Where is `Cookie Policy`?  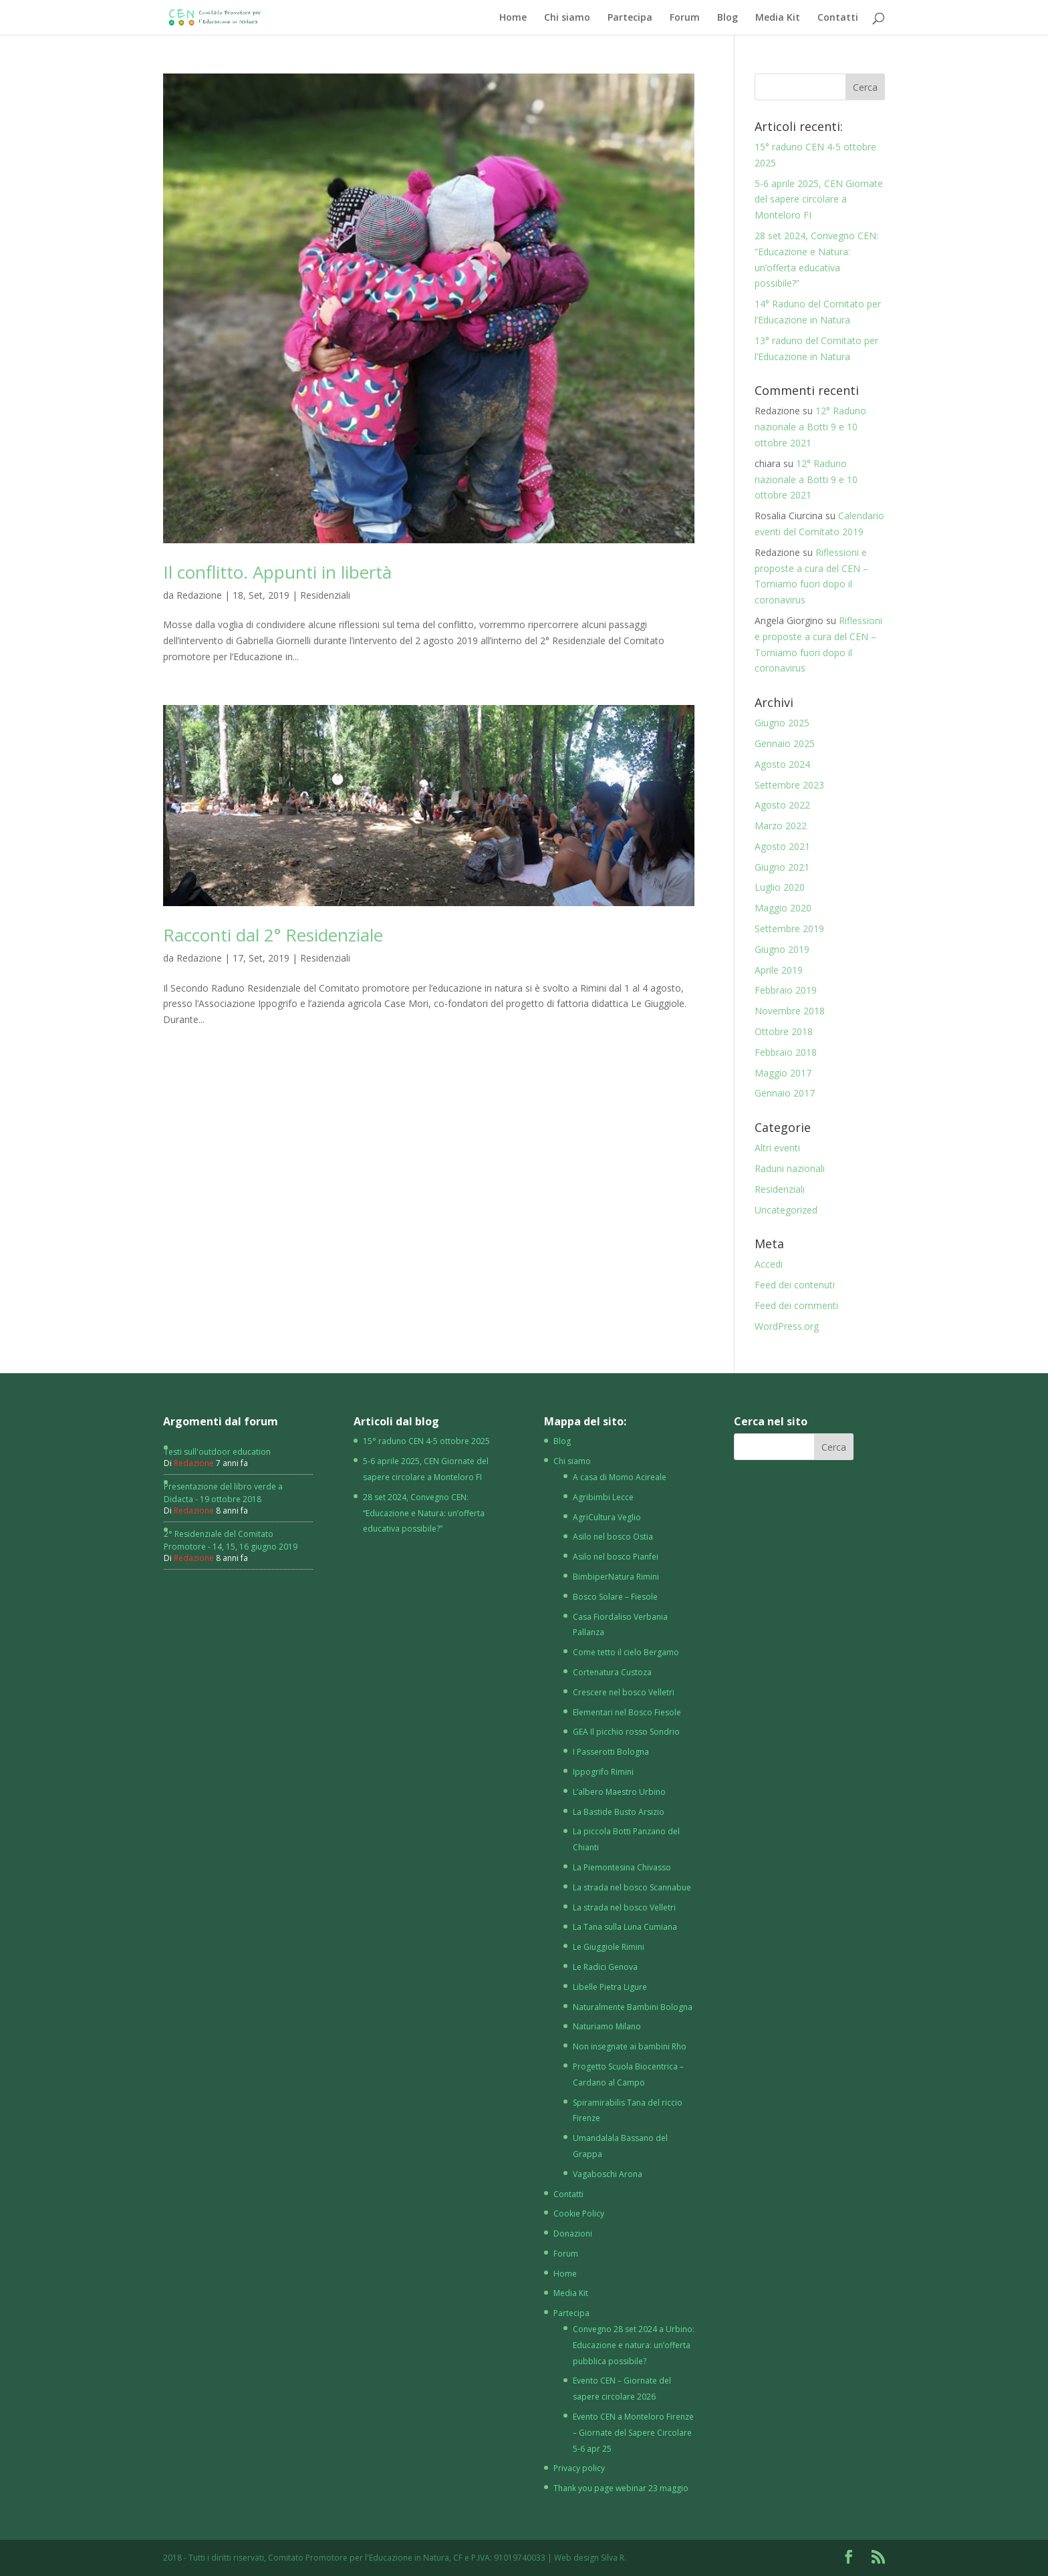
Cookie Policy is located at coordinates (578, 2213).